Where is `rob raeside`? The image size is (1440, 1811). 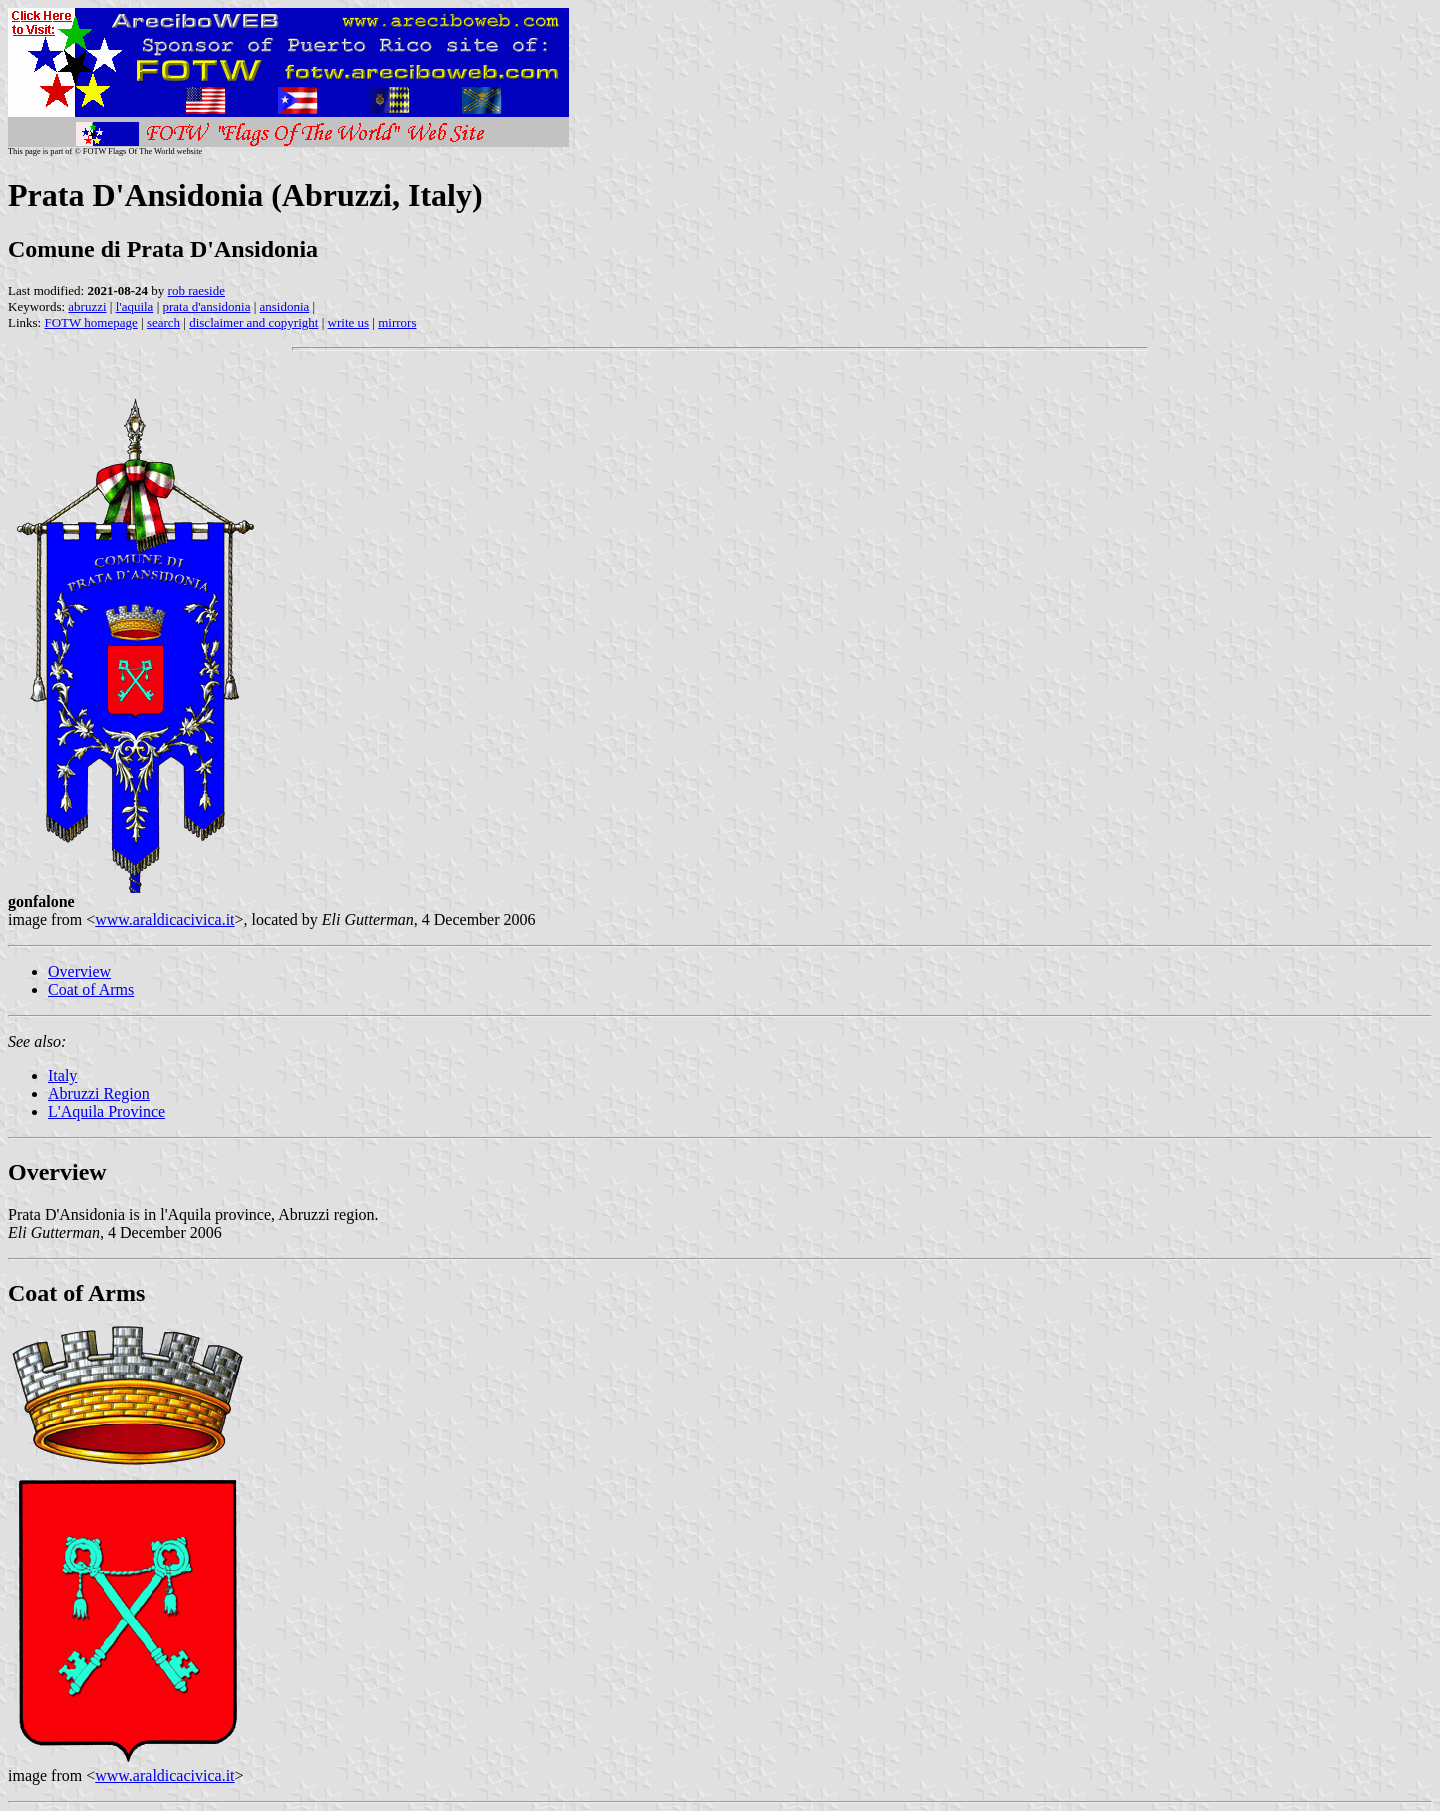 rob raeside is located at coordinates (196, 290).